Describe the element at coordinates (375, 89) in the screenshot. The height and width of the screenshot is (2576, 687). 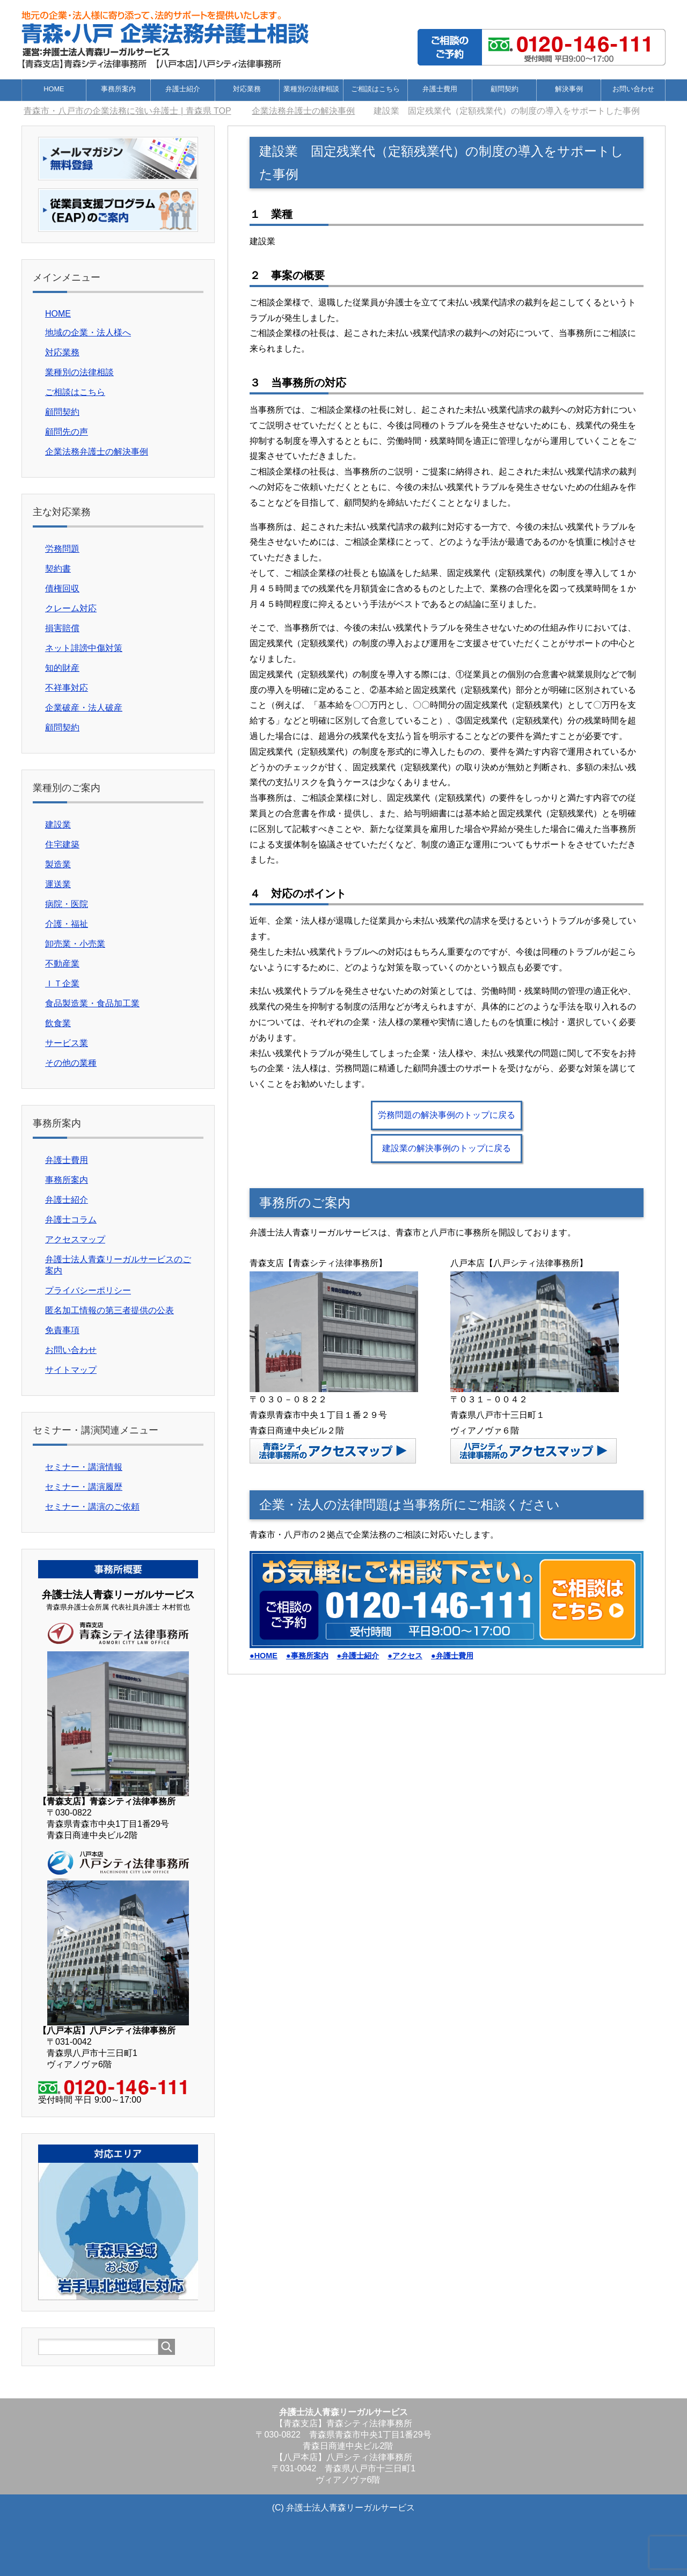
I see `ご相談はこちら` at that location.